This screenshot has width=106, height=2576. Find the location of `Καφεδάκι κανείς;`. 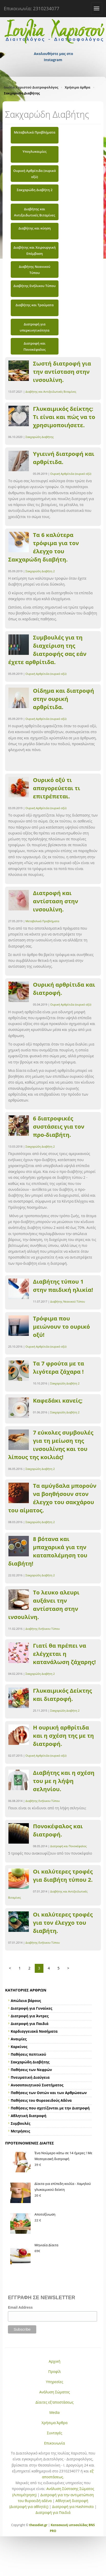

Καφεδάκι κανείς; is located at coordinates (58, 1400).